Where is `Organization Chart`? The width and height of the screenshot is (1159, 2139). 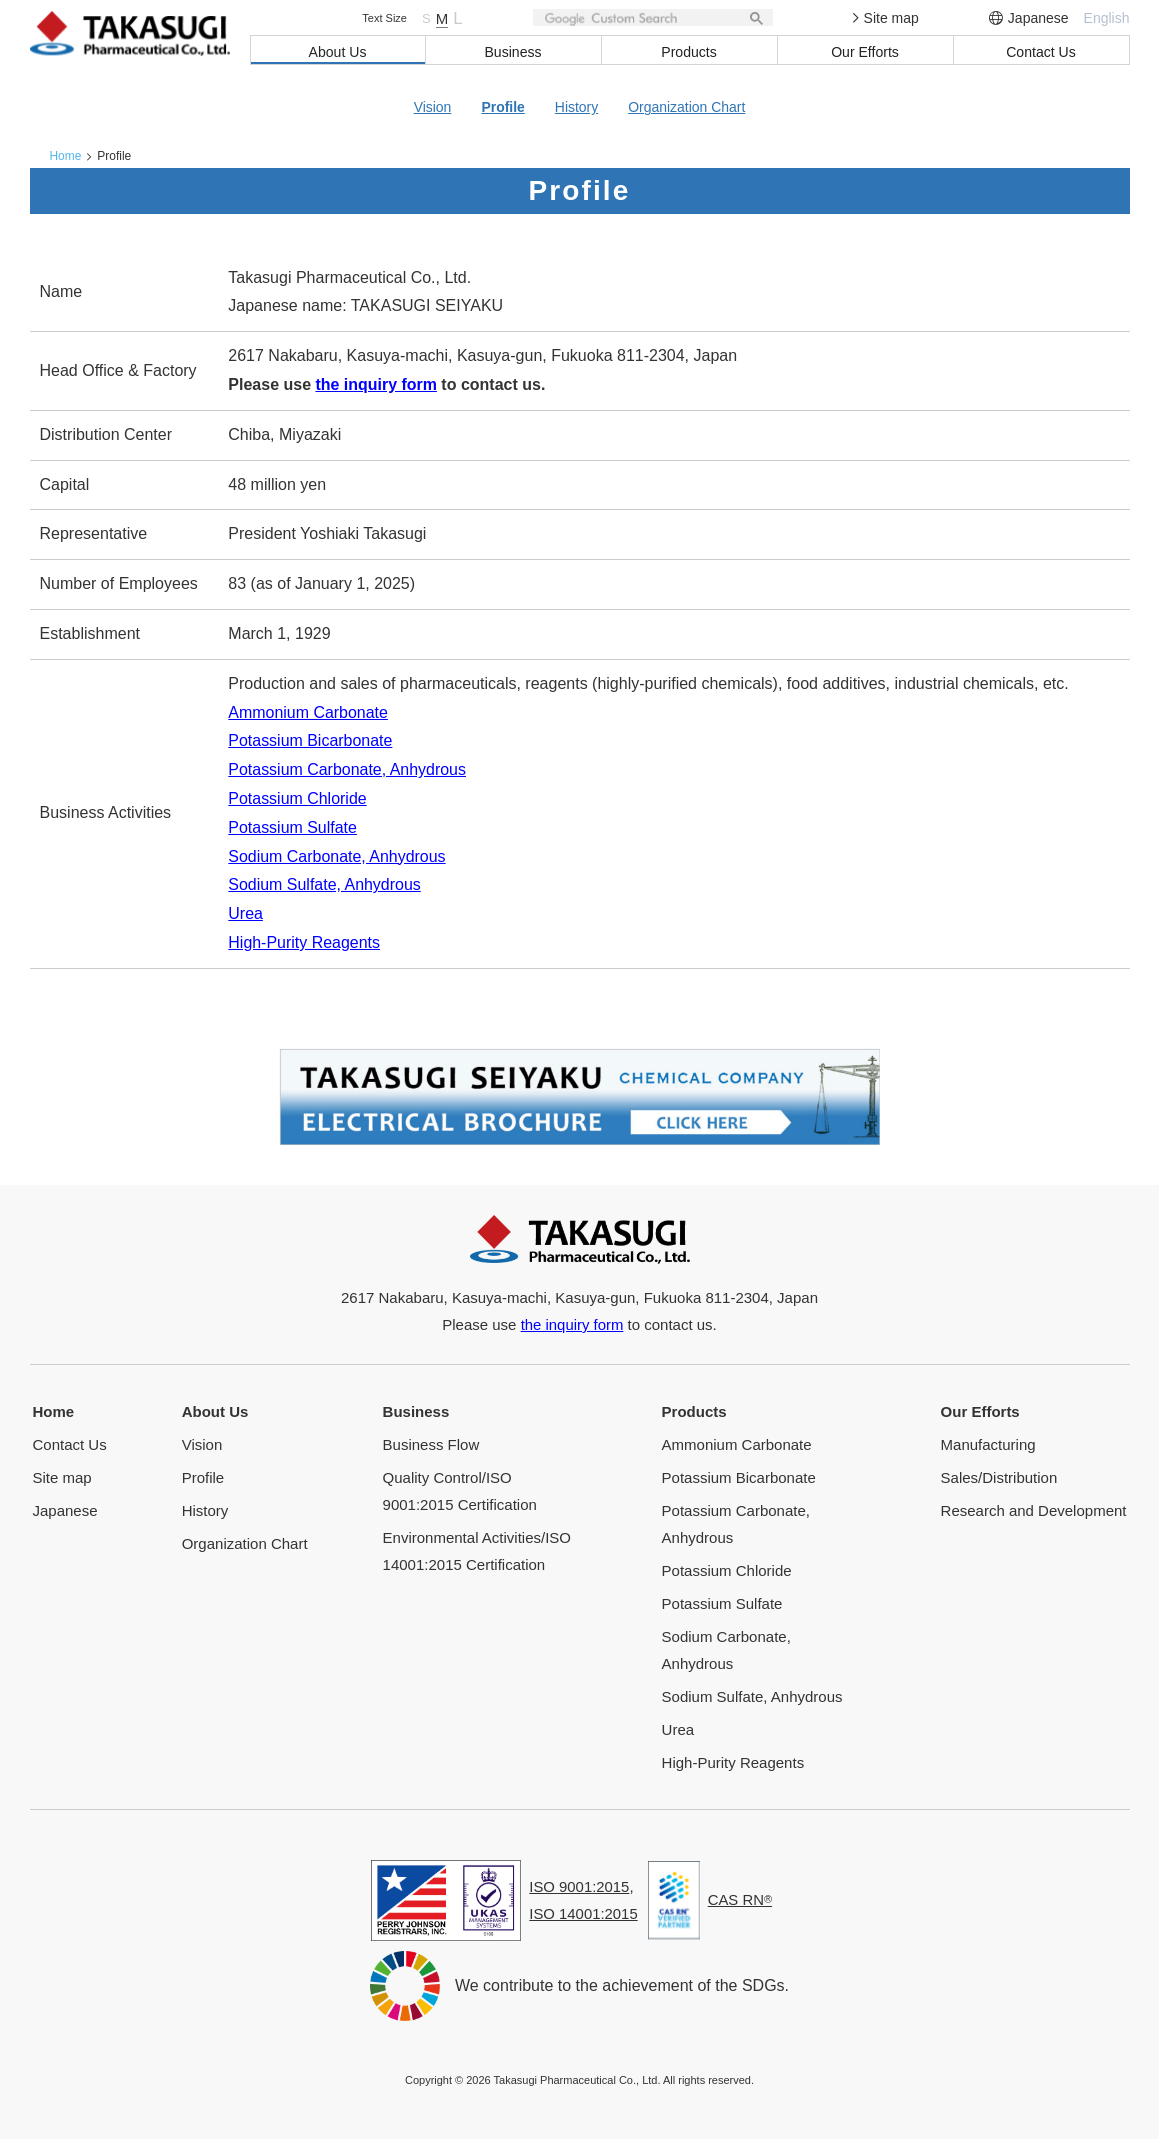 Organization Chart is located at coordinates (687, 107).